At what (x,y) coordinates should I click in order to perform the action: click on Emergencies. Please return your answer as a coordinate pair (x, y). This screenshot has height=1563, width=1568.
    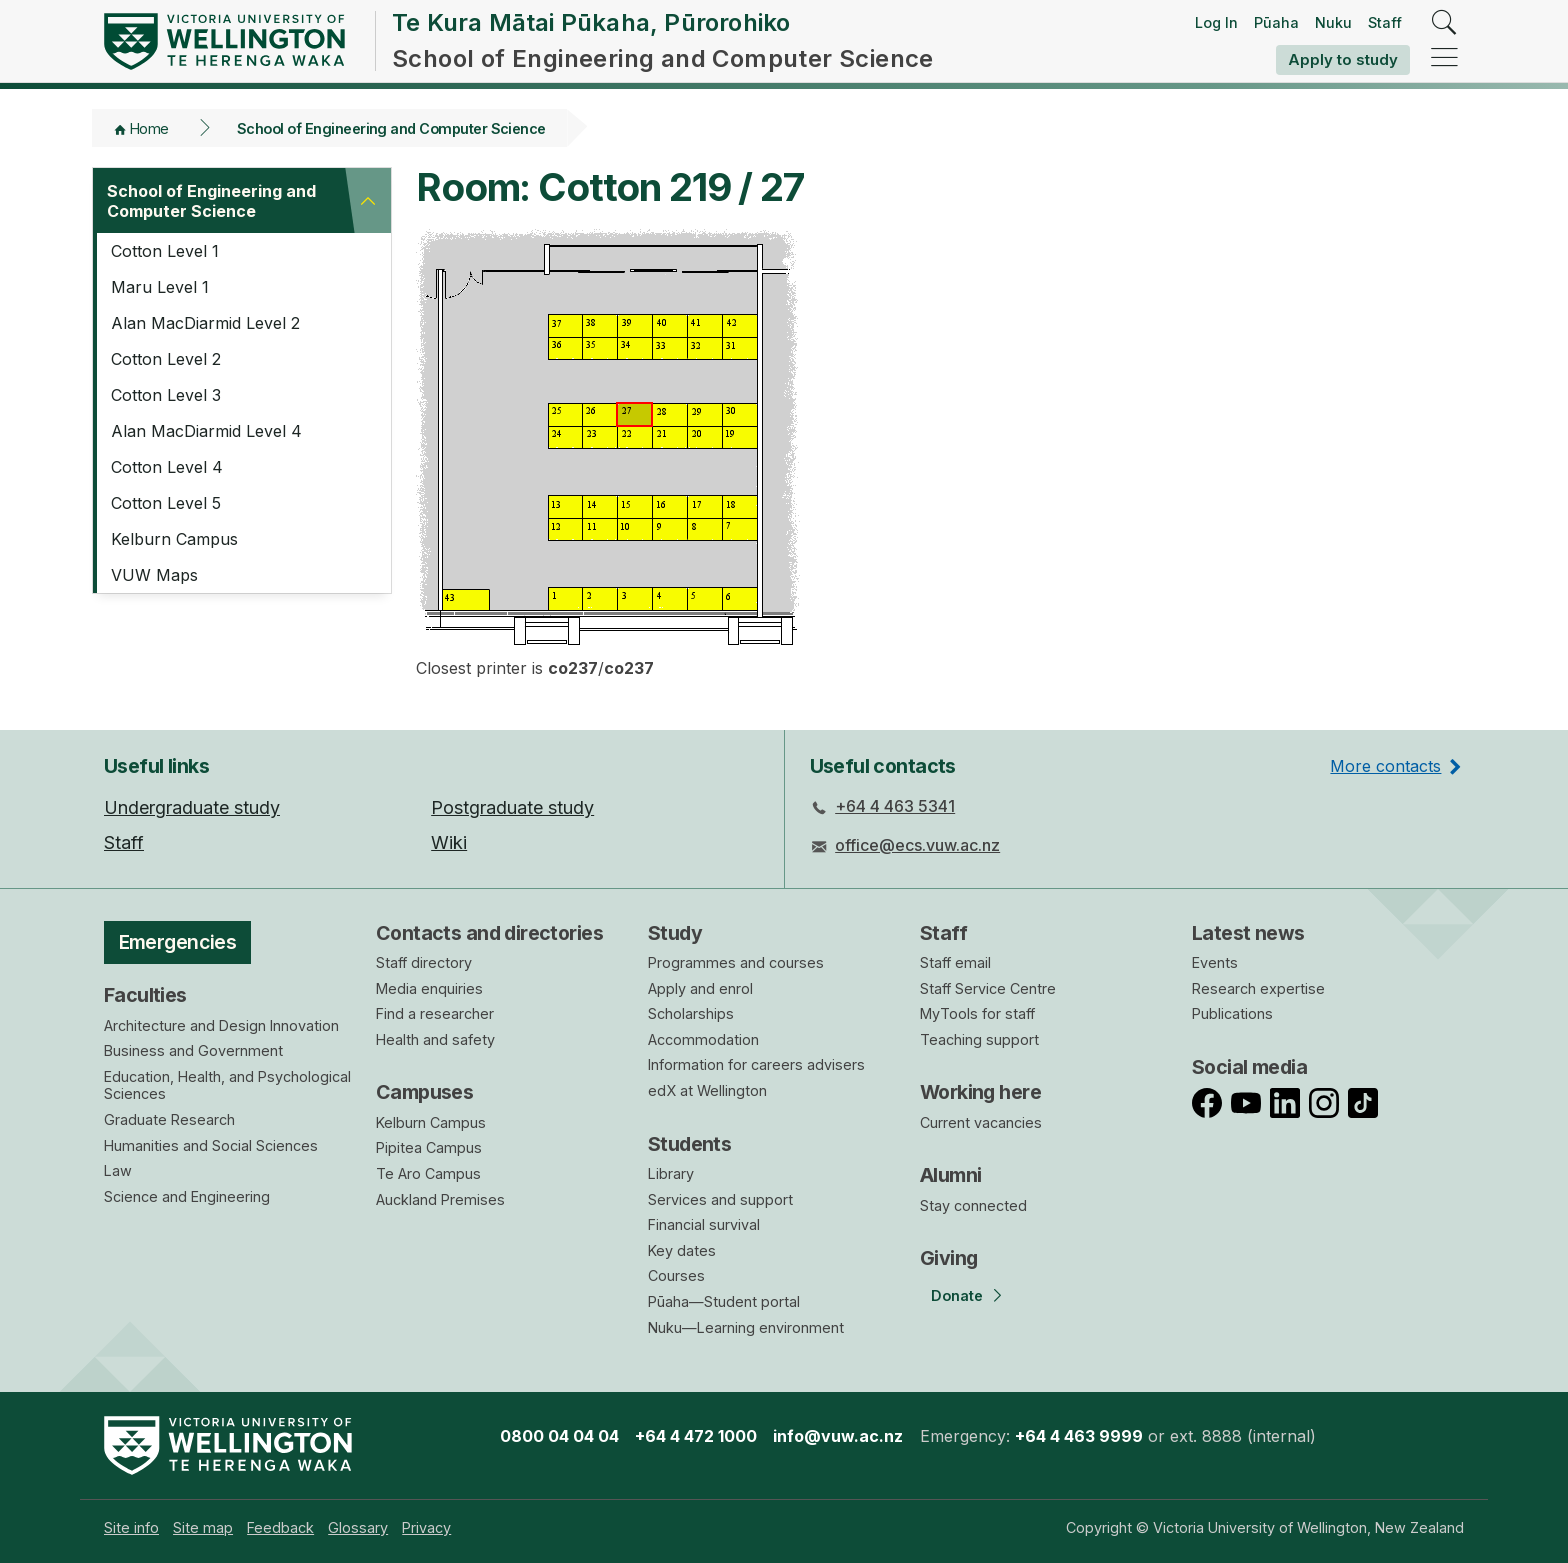
    Looking at the image, I should click on (178, 942).